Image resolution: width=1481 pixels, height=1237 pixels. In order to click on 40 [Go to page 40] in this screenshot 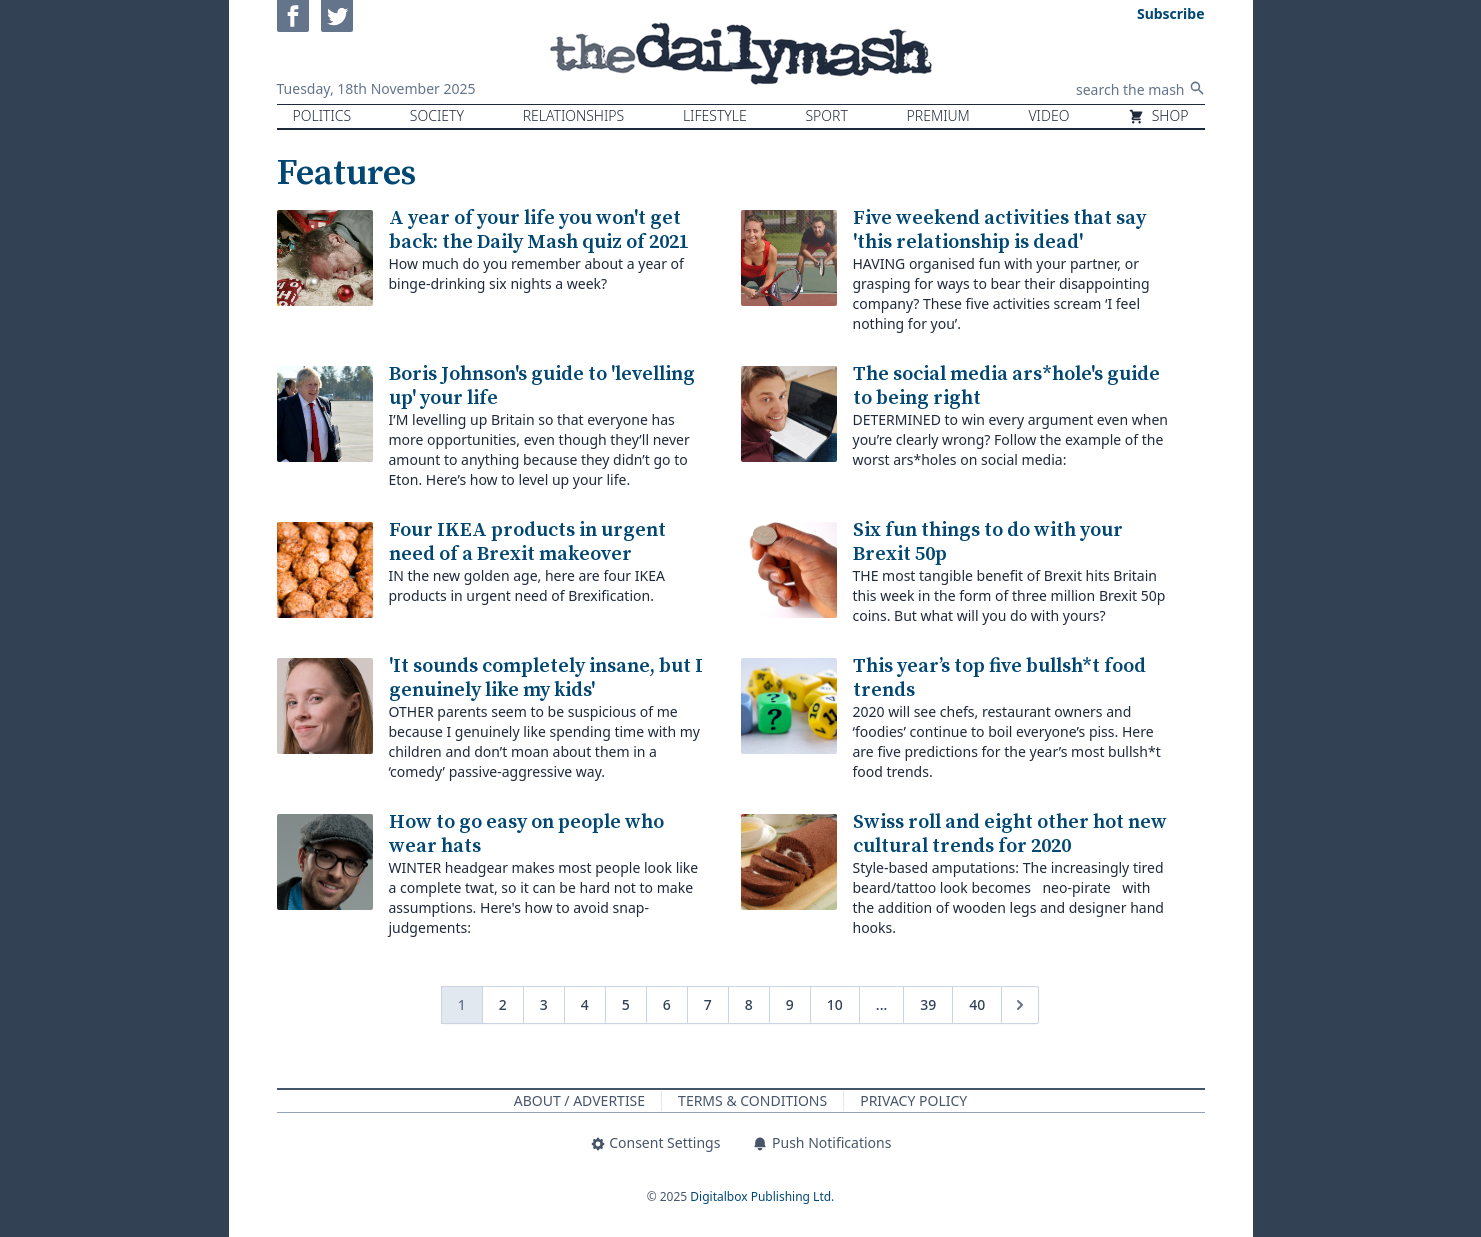, I will do `click(977, 1004)`.